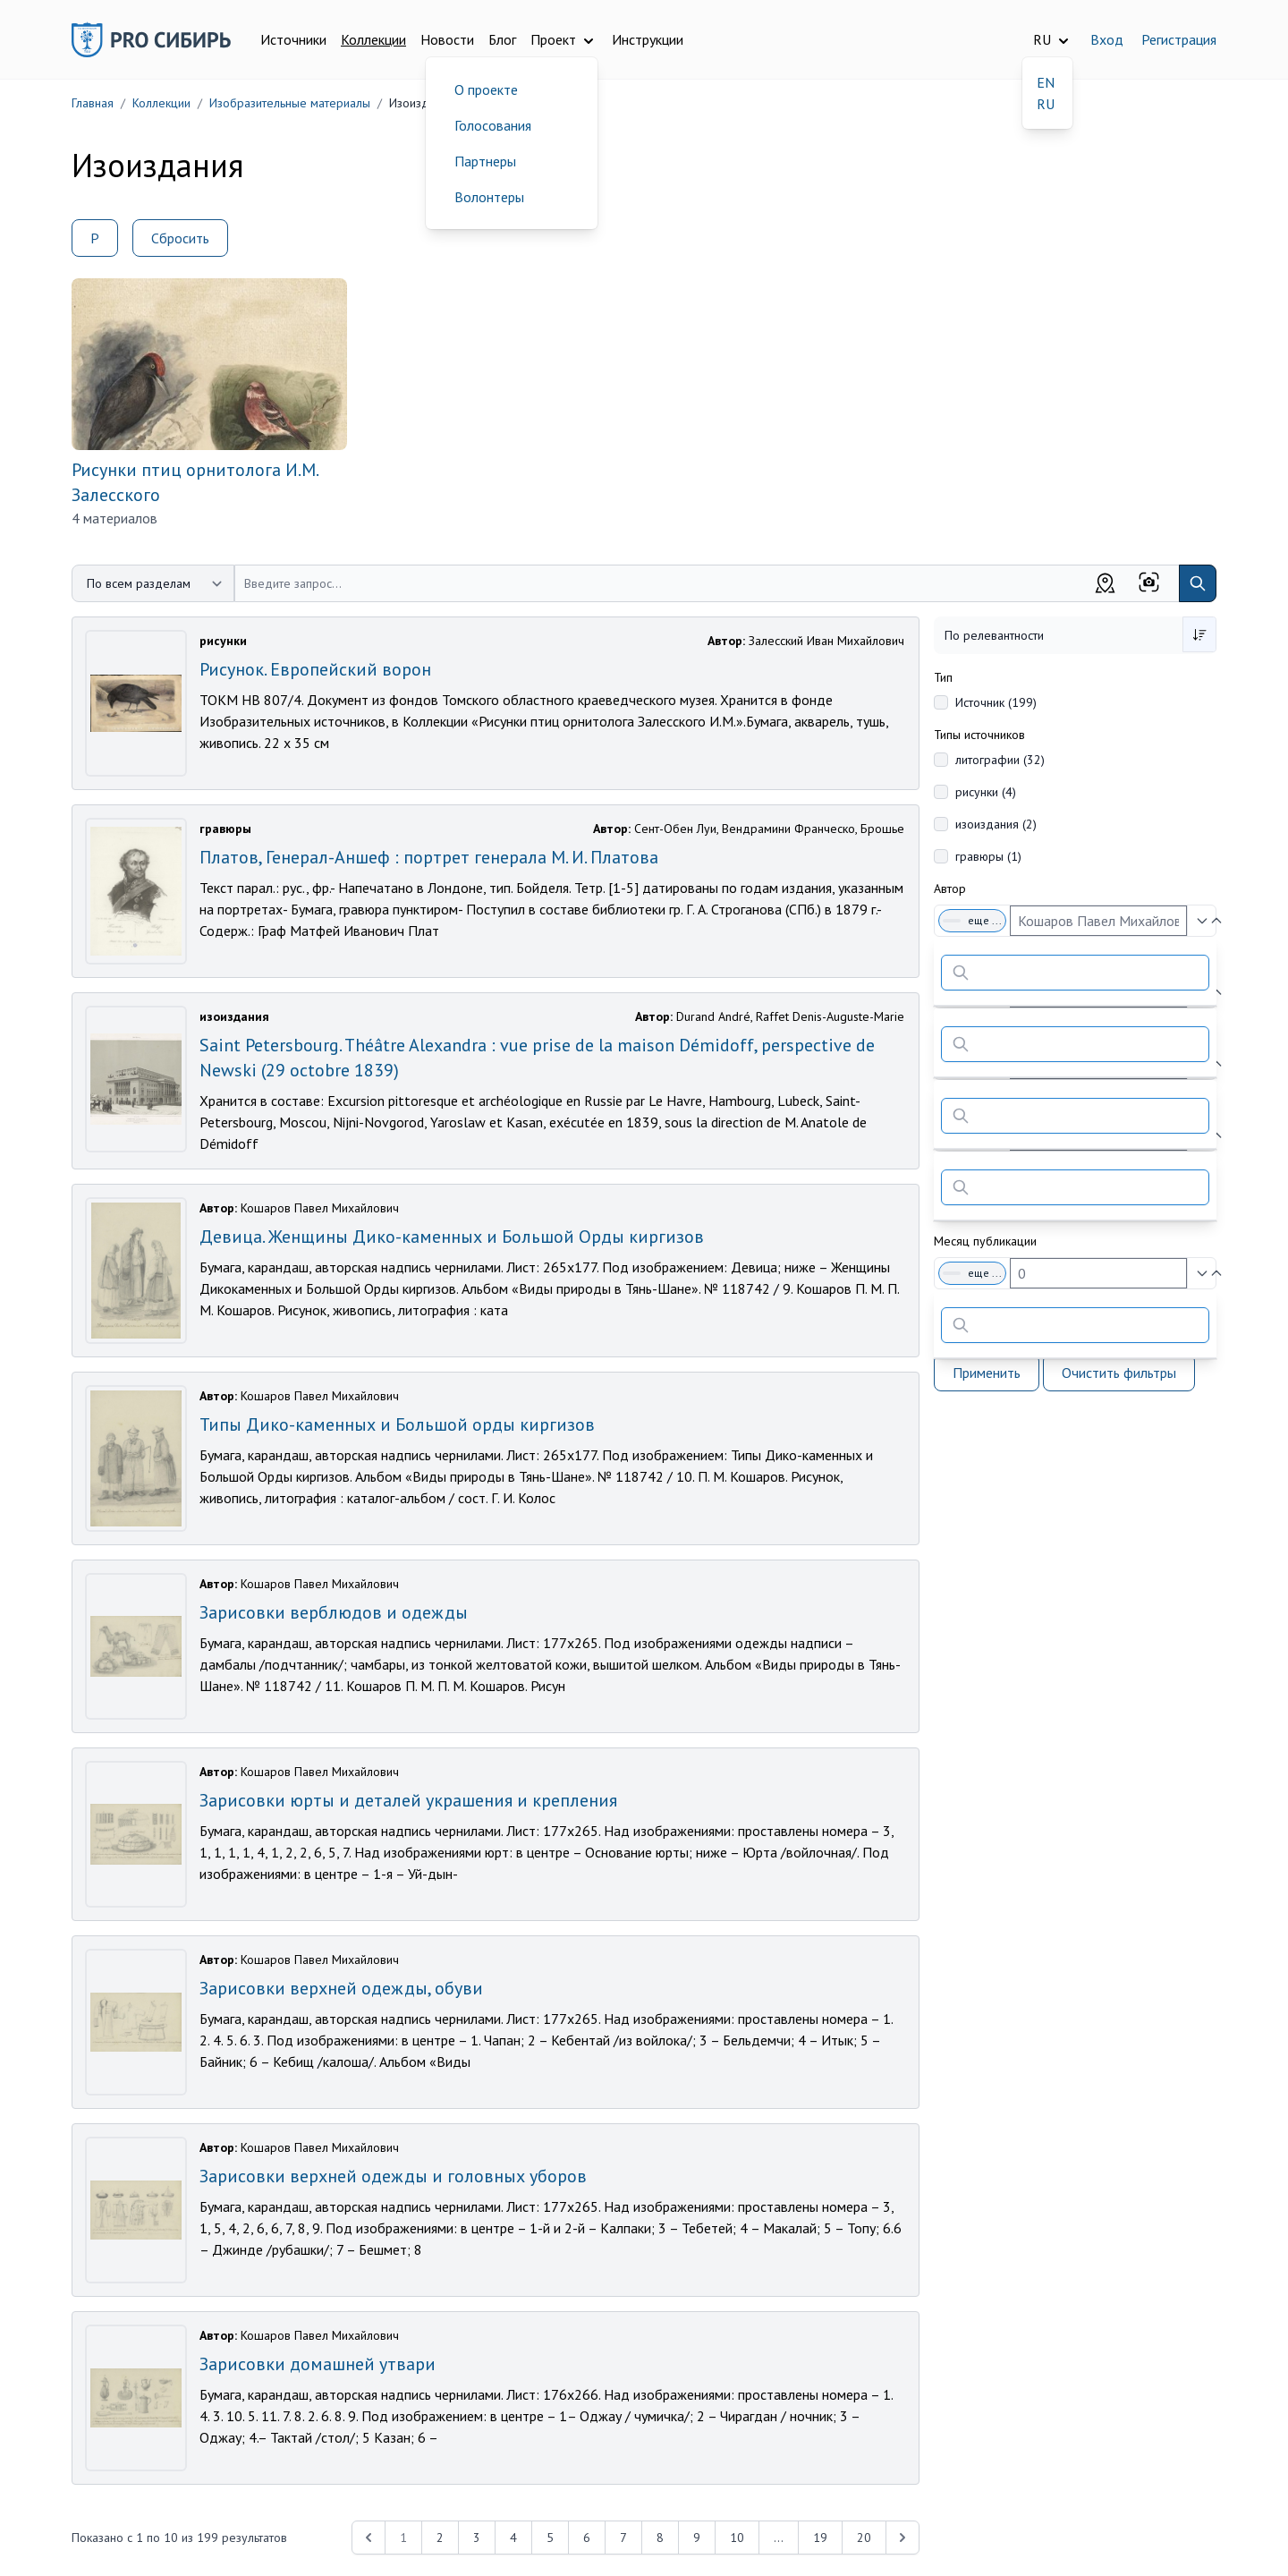 The image size is (1288, 2576). I want to click on Тип, so click(943, 677).